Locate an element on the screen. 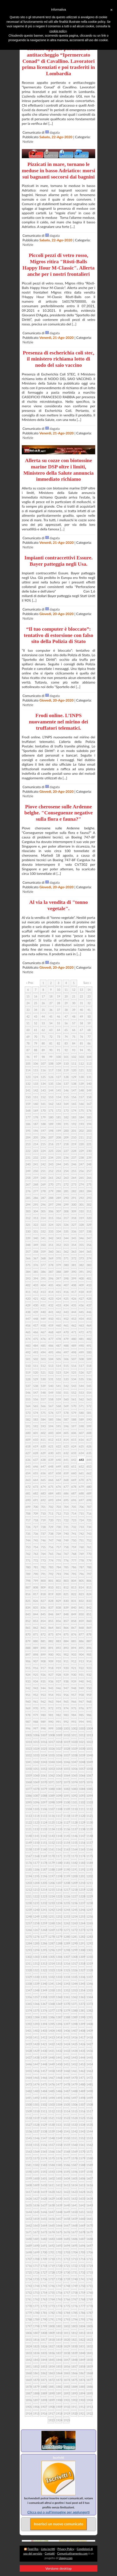  175 is located at coordinates (81, 1110).